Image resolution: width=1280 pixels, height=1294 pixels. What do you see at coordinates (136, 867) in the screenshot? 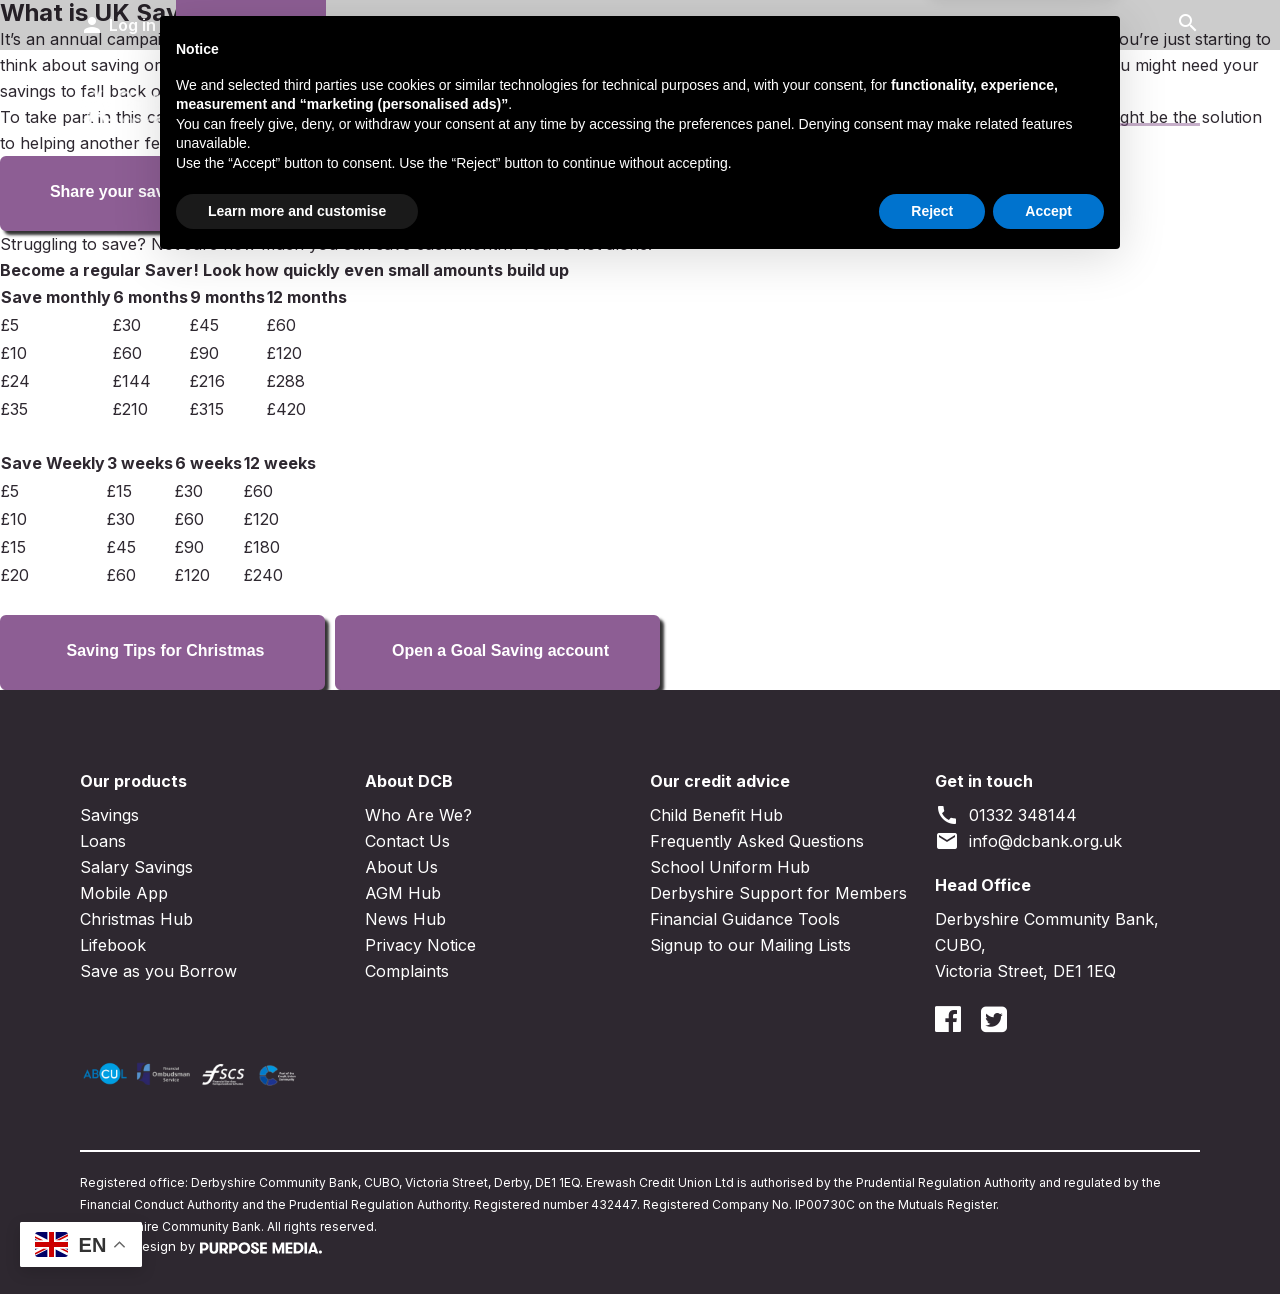
I see `Salary Savings` at bounding box center [136, 867].